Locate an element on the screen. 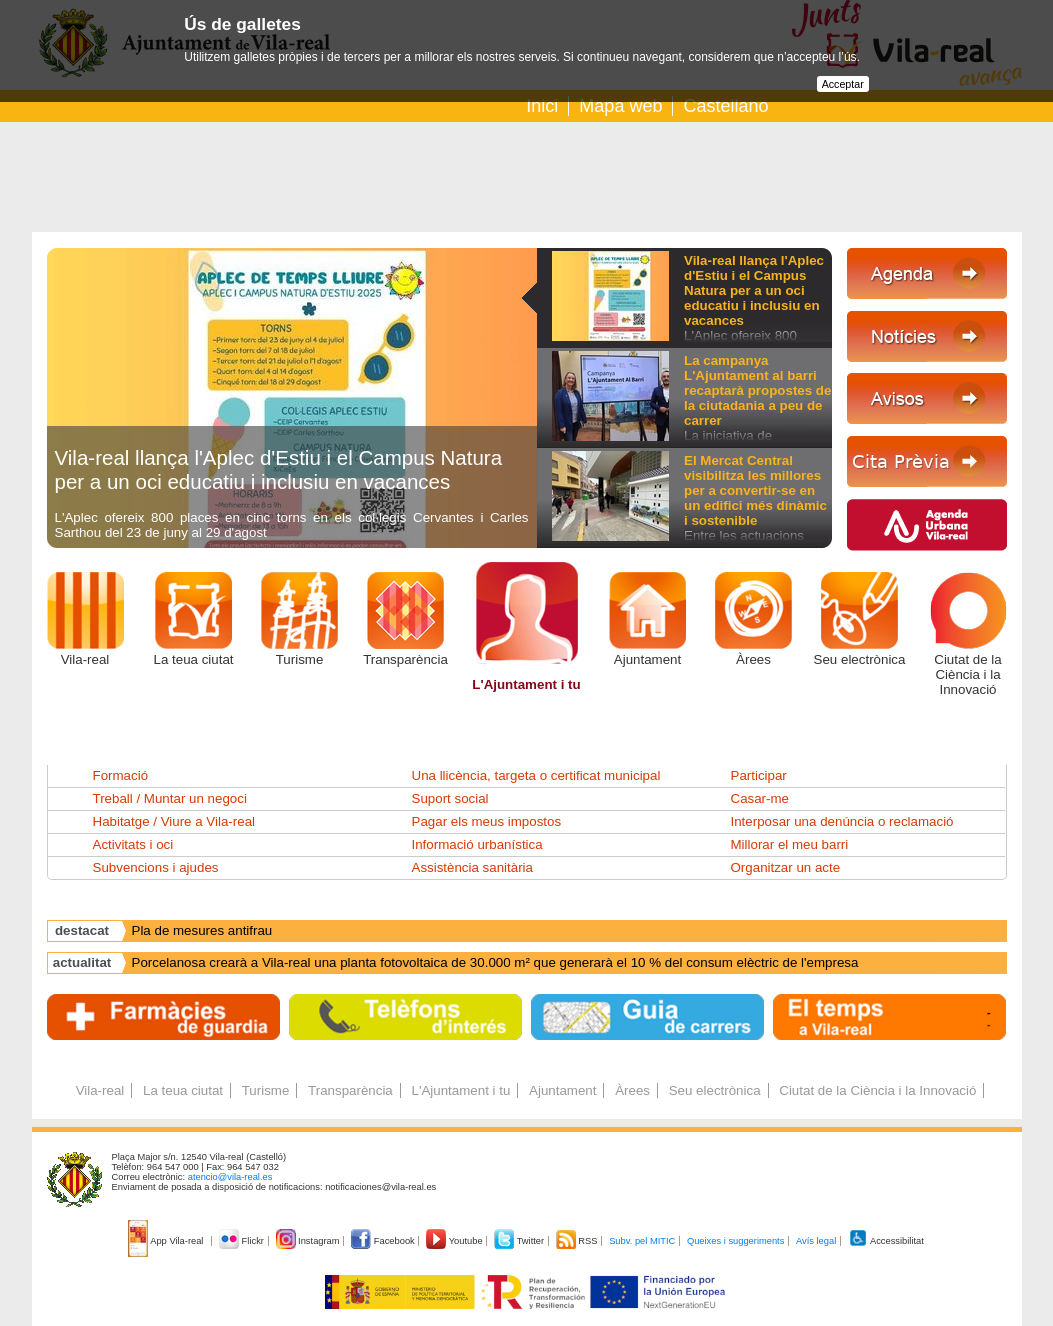 This screenshot has width=1053, height=1326. Participar is located at coordinates (759, 775).